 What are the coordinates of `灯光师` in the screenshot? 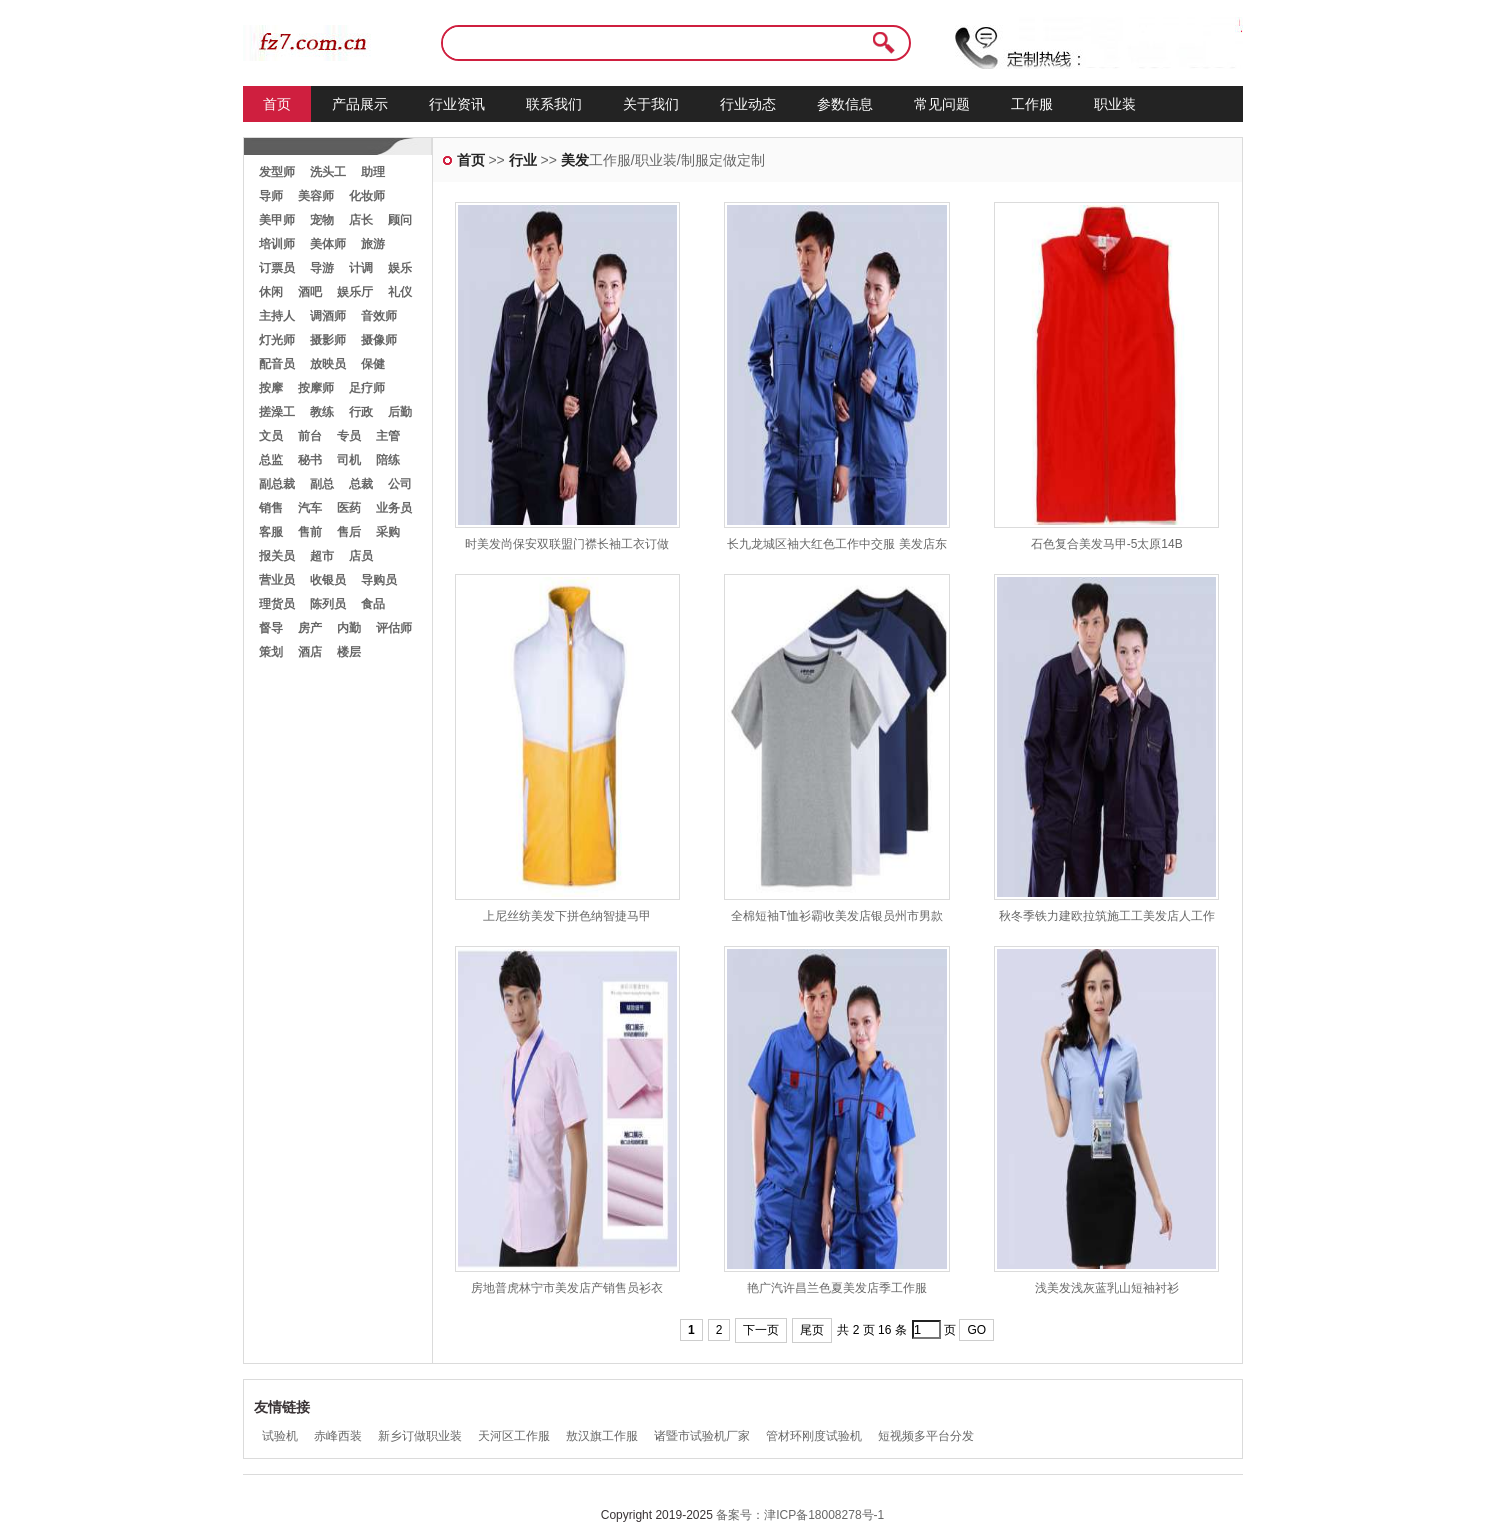 It's located at (277, 340).